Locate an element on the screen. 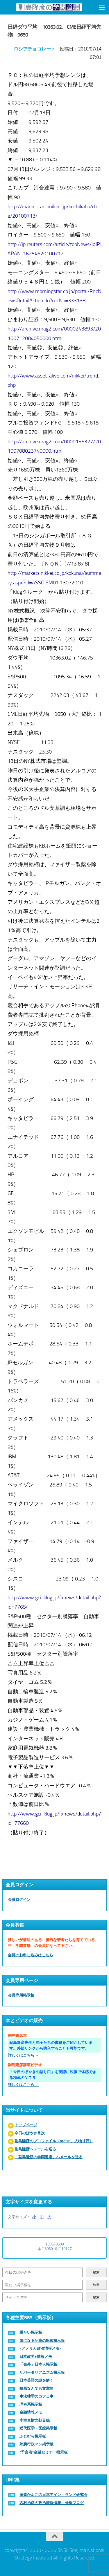  映画なんでも文章箱 is located at coordinates (36, 2388).